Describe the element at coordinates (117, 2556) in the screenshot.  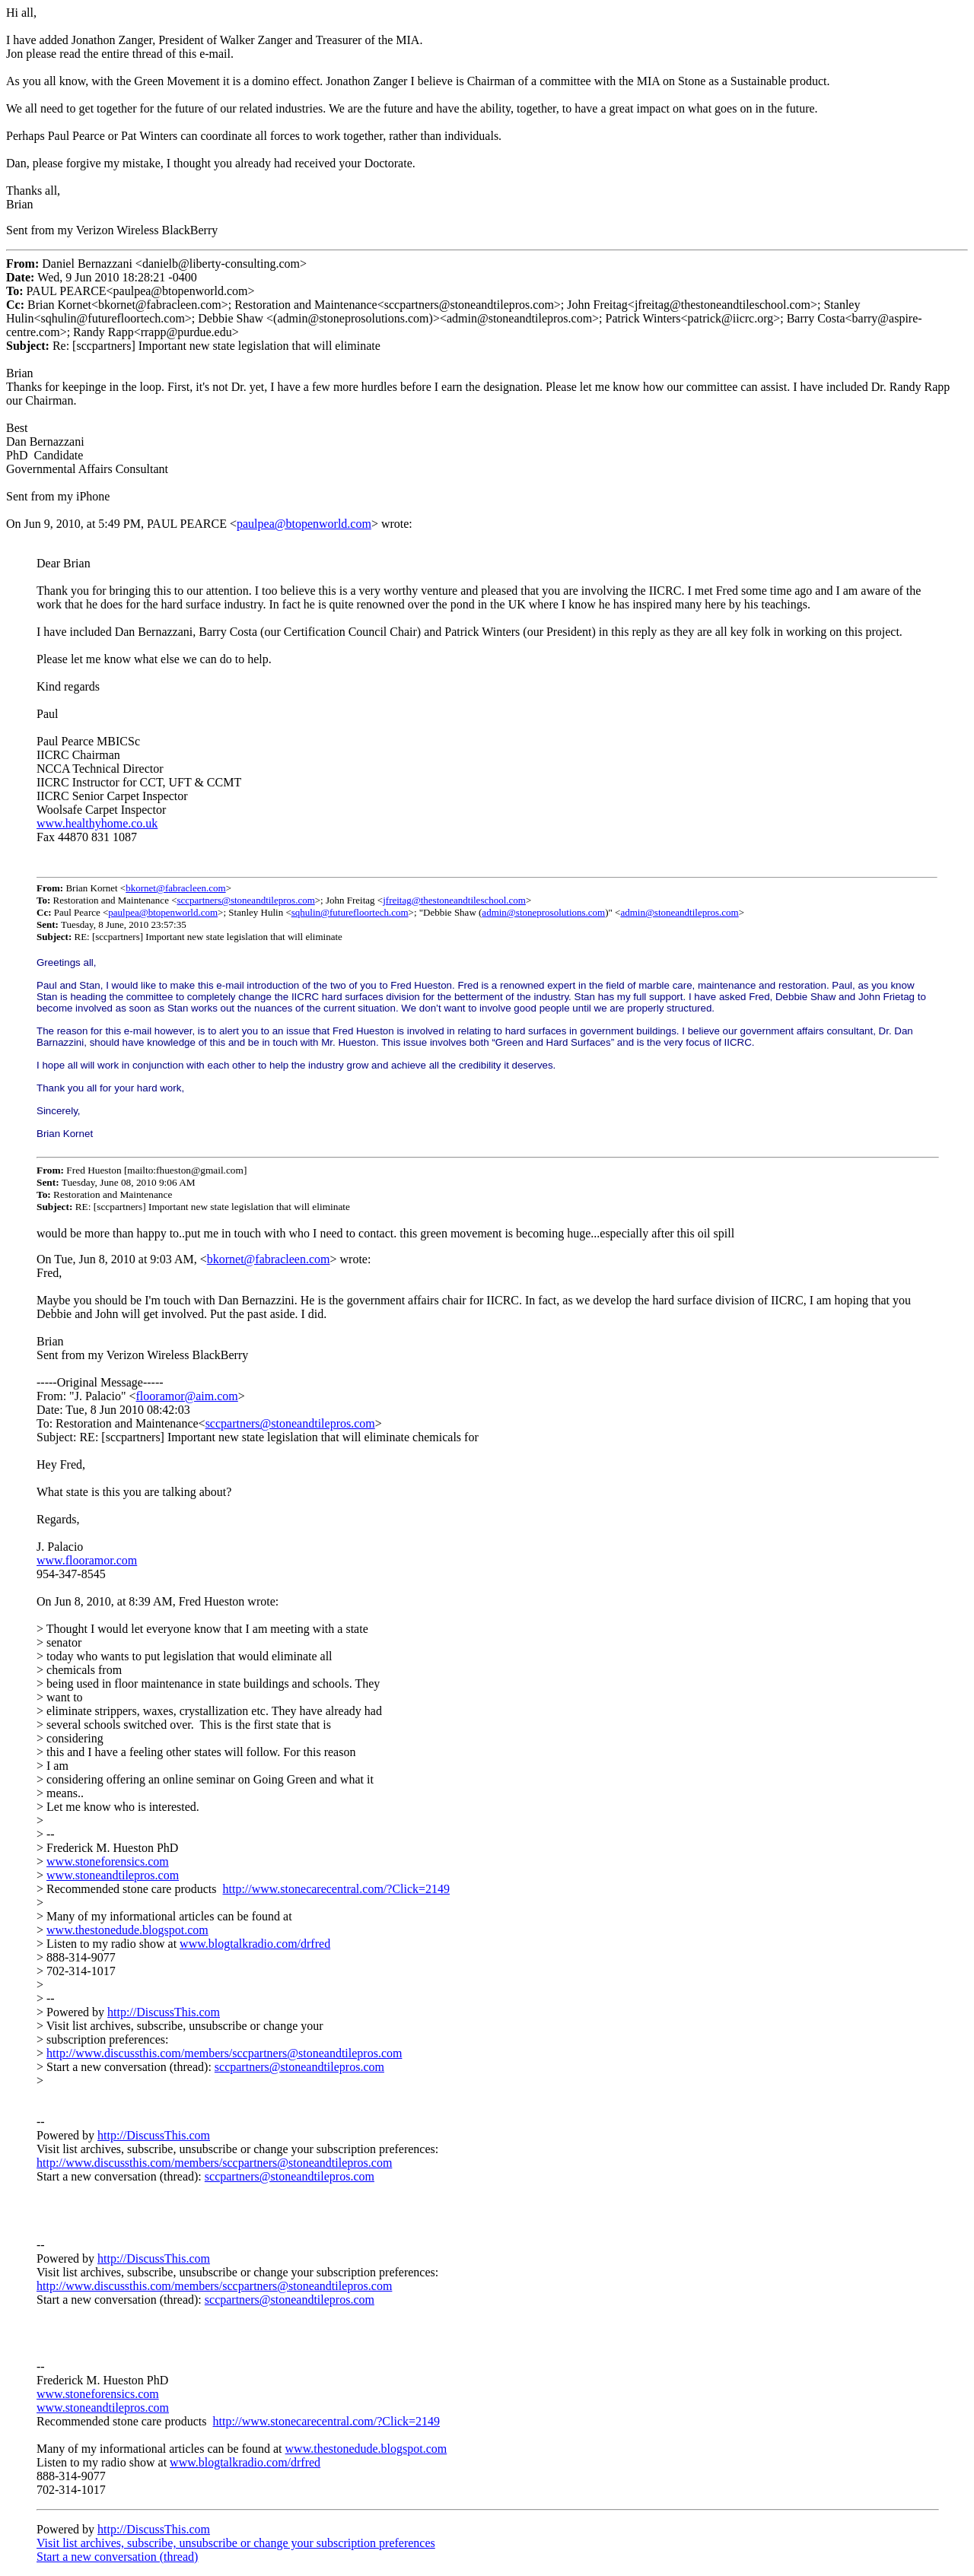
I see `Start a new conversation (thread)` at that location.